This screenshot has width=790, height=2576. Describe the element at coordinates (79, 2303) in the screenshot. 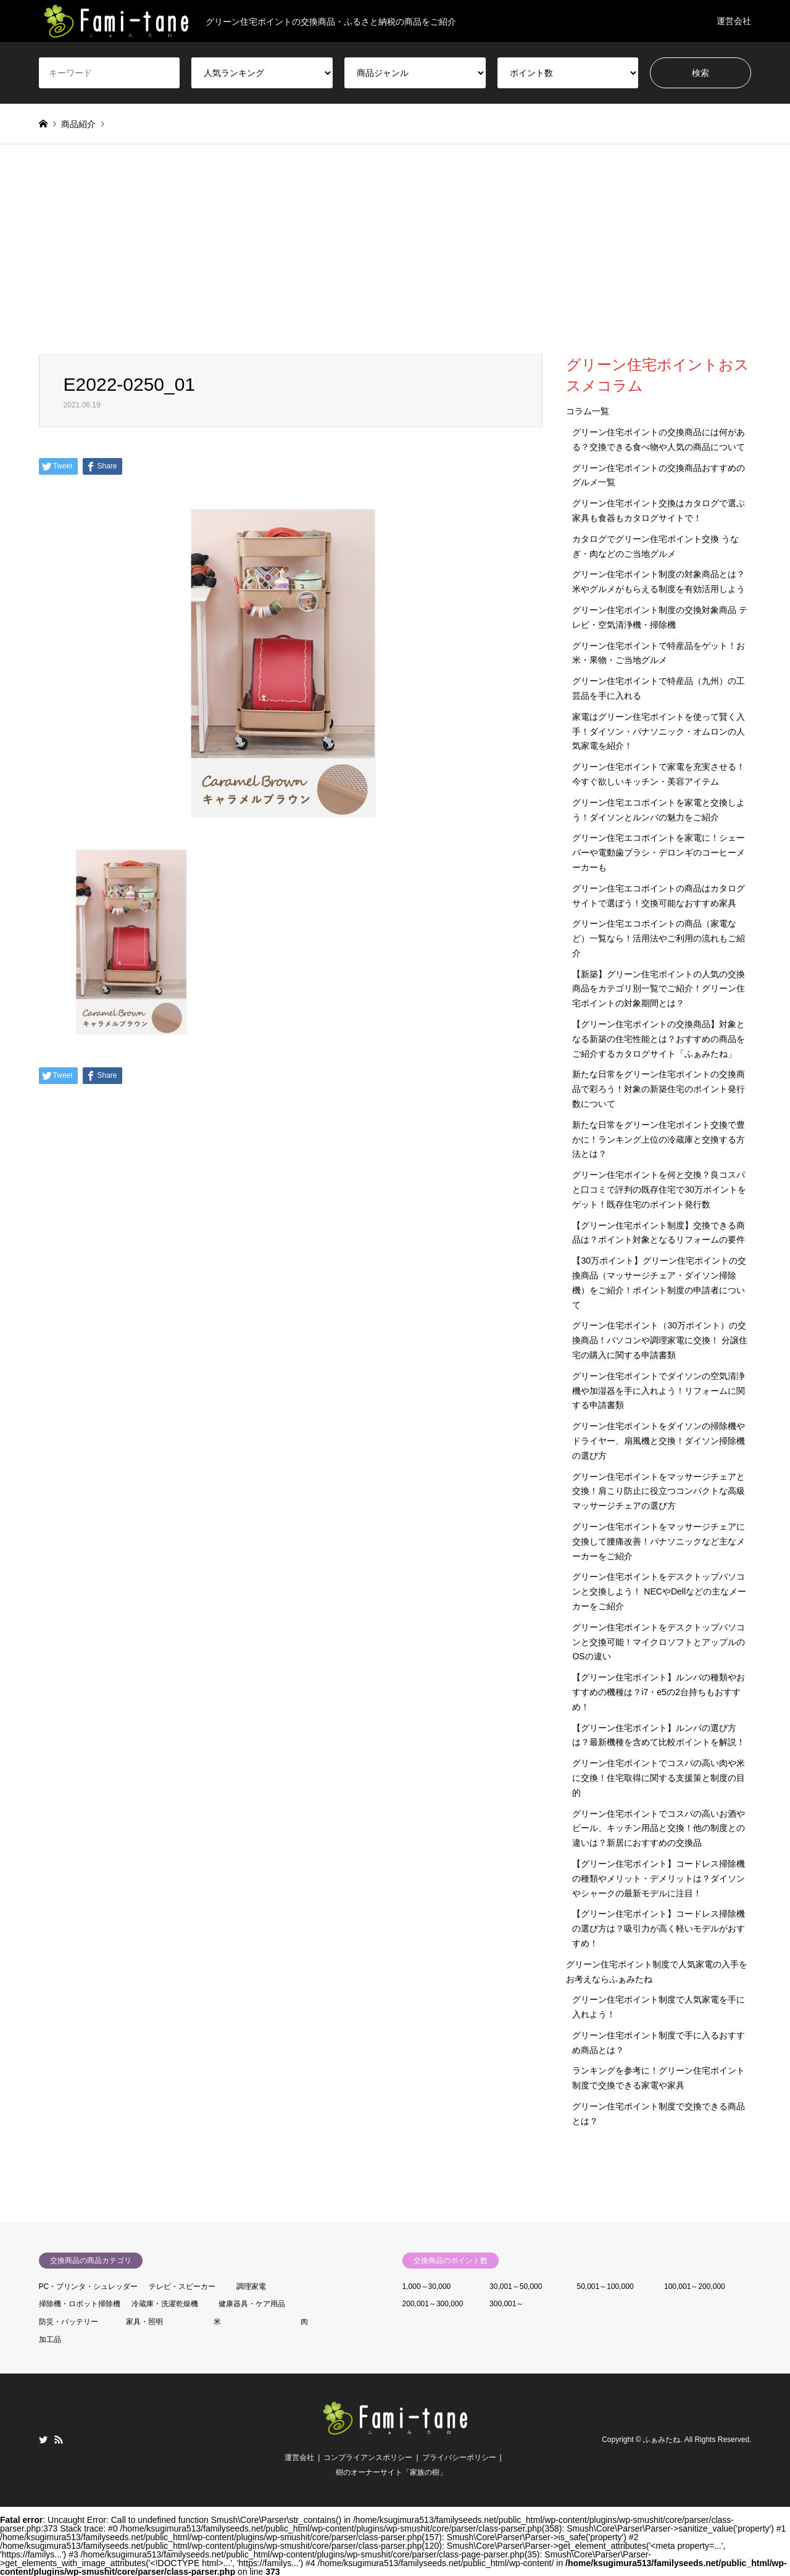

I see `掃除機・ロボット掃除機` at that location.